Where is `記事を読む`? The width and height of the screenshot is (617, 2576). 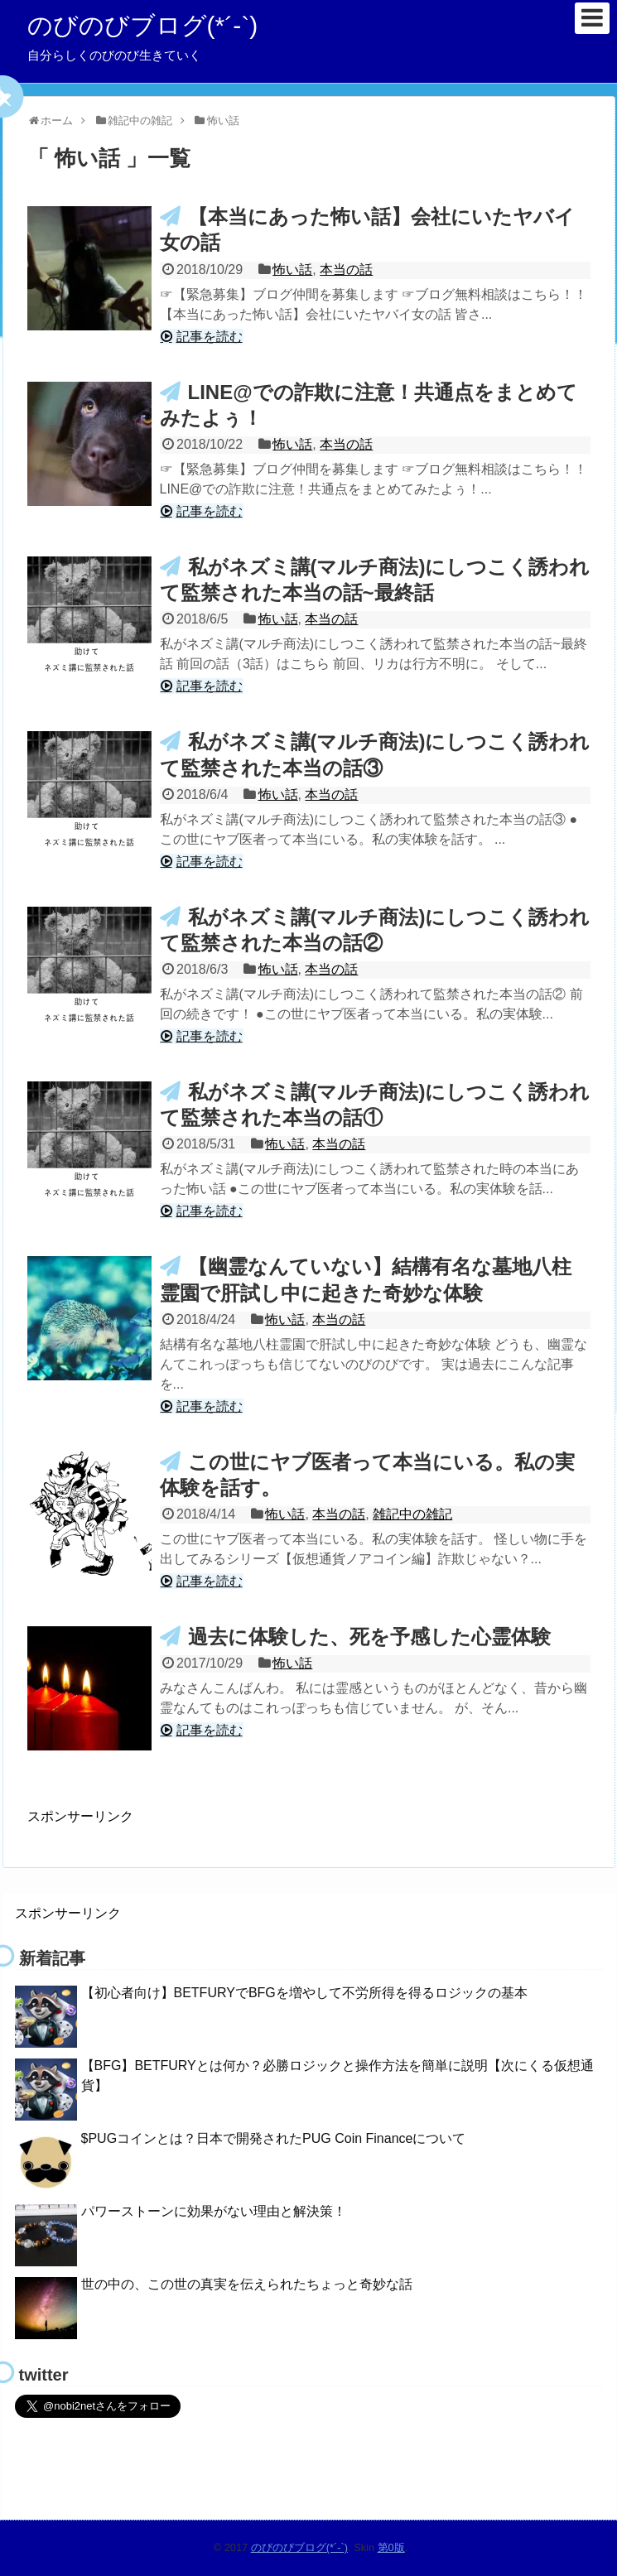 記事を読む is located at coordinates (209, 337).